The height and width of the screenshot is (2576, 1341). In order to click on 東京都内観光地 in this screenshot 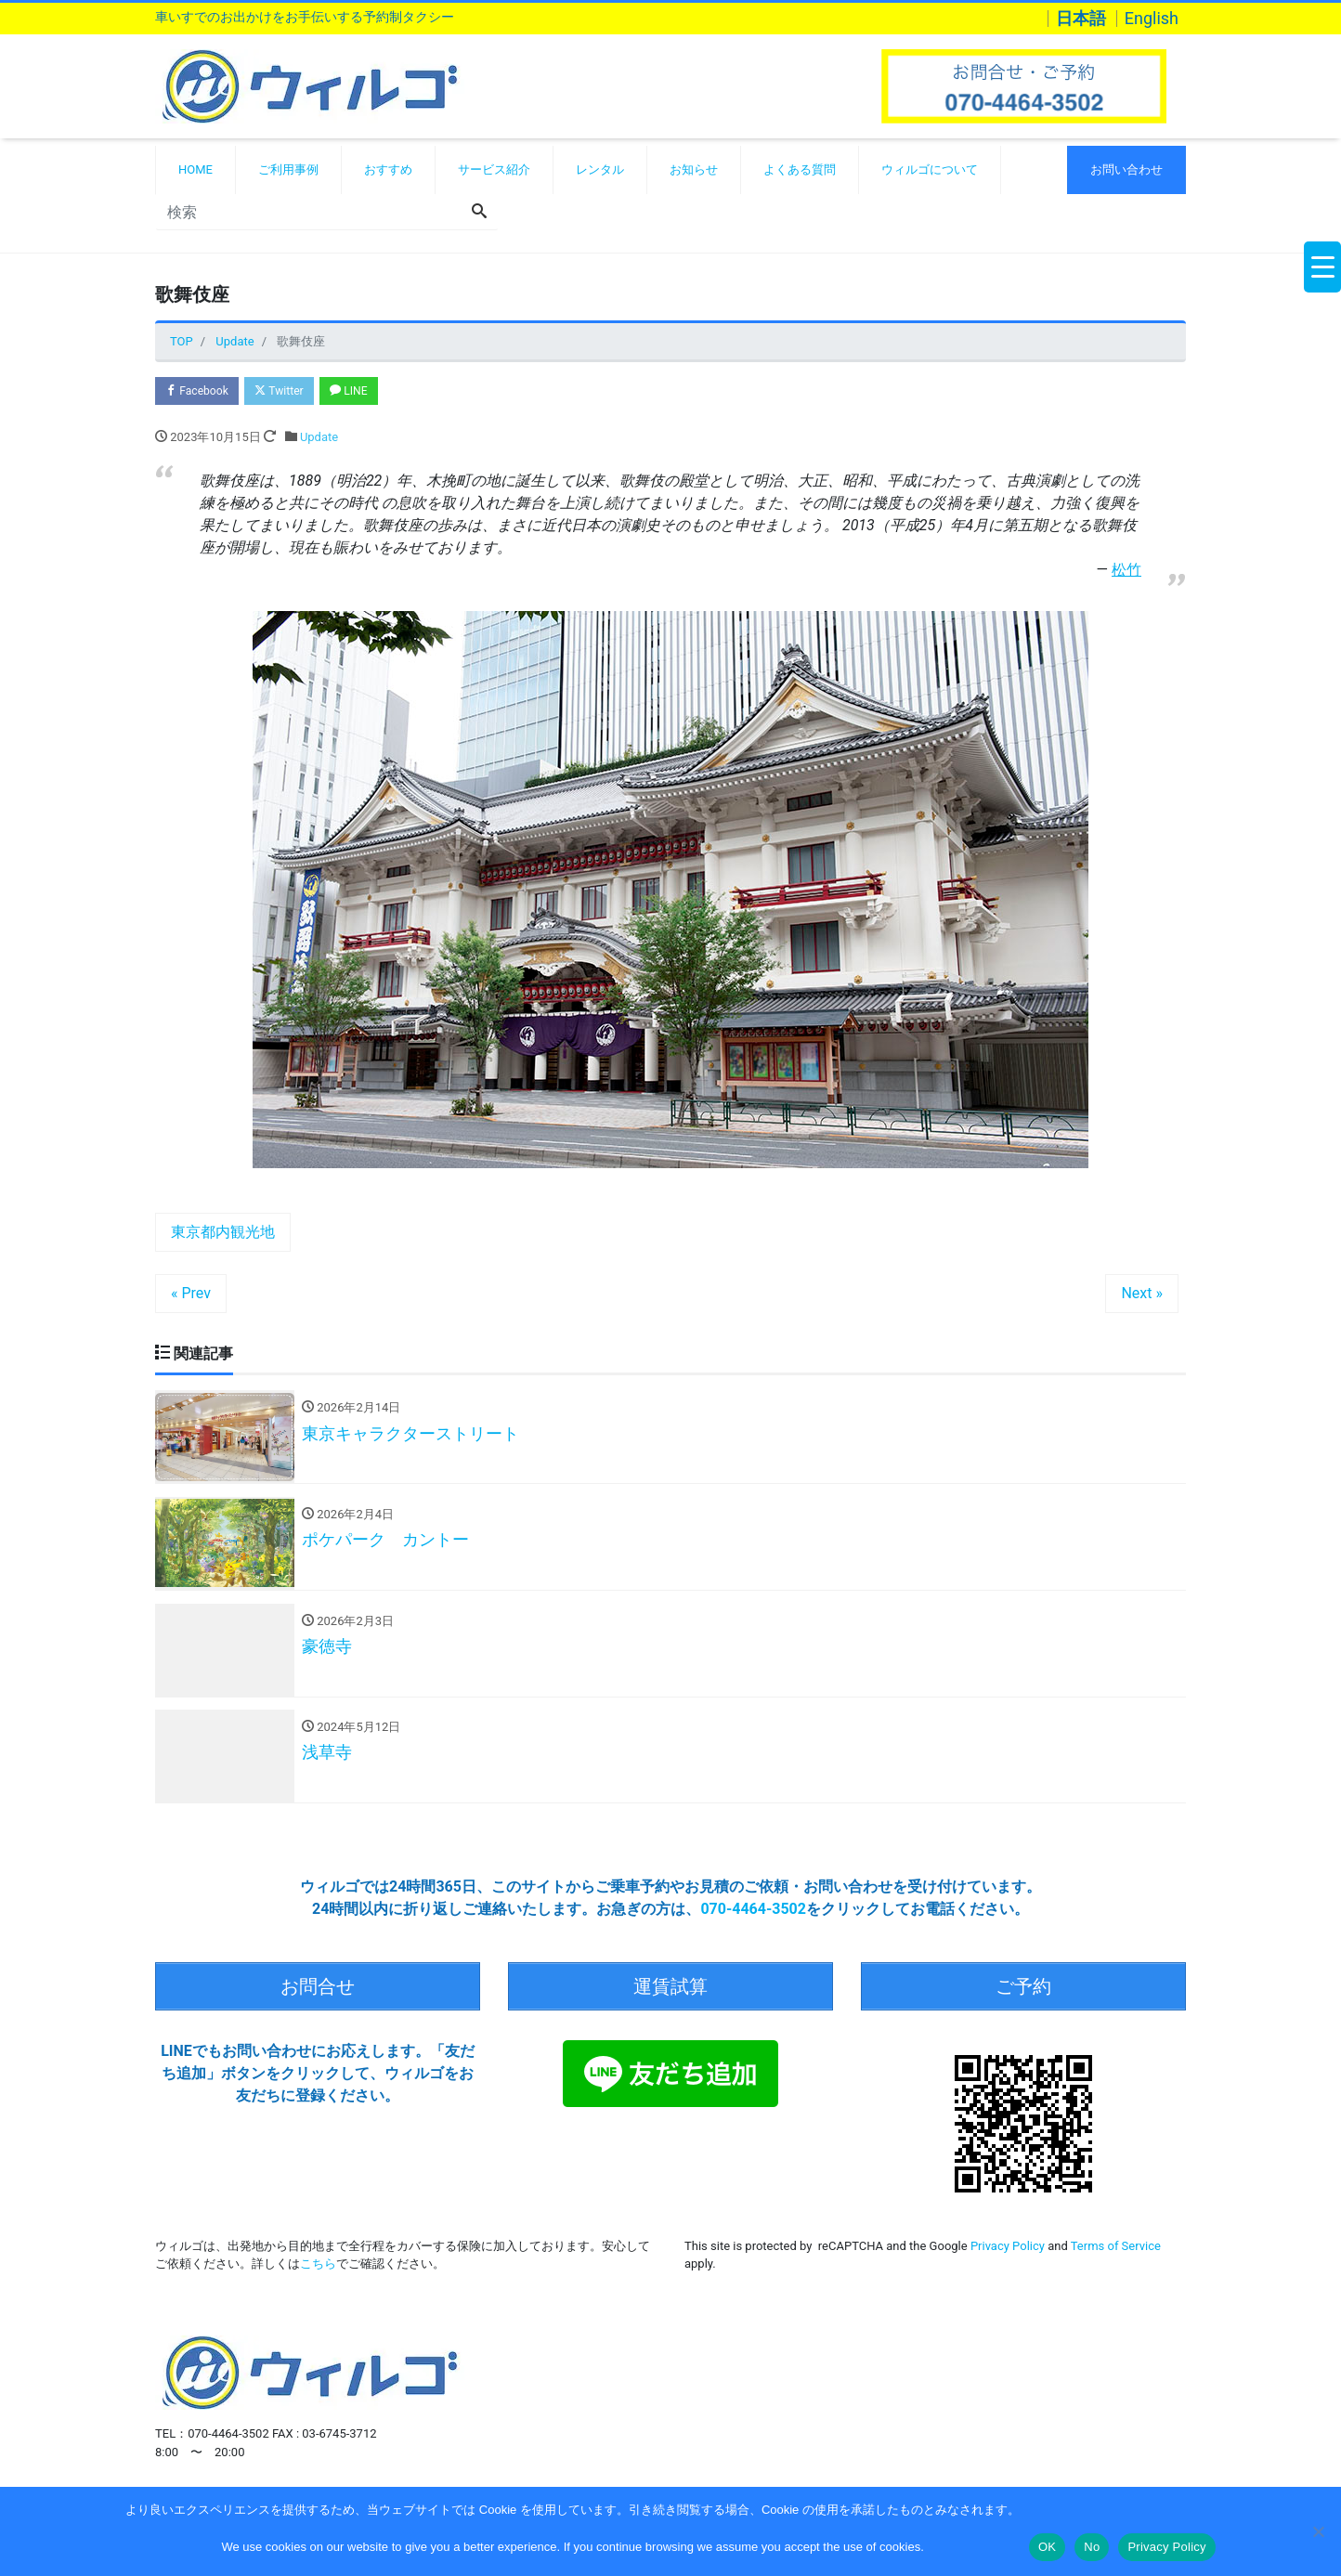, I will do `click(223, 1234)`.